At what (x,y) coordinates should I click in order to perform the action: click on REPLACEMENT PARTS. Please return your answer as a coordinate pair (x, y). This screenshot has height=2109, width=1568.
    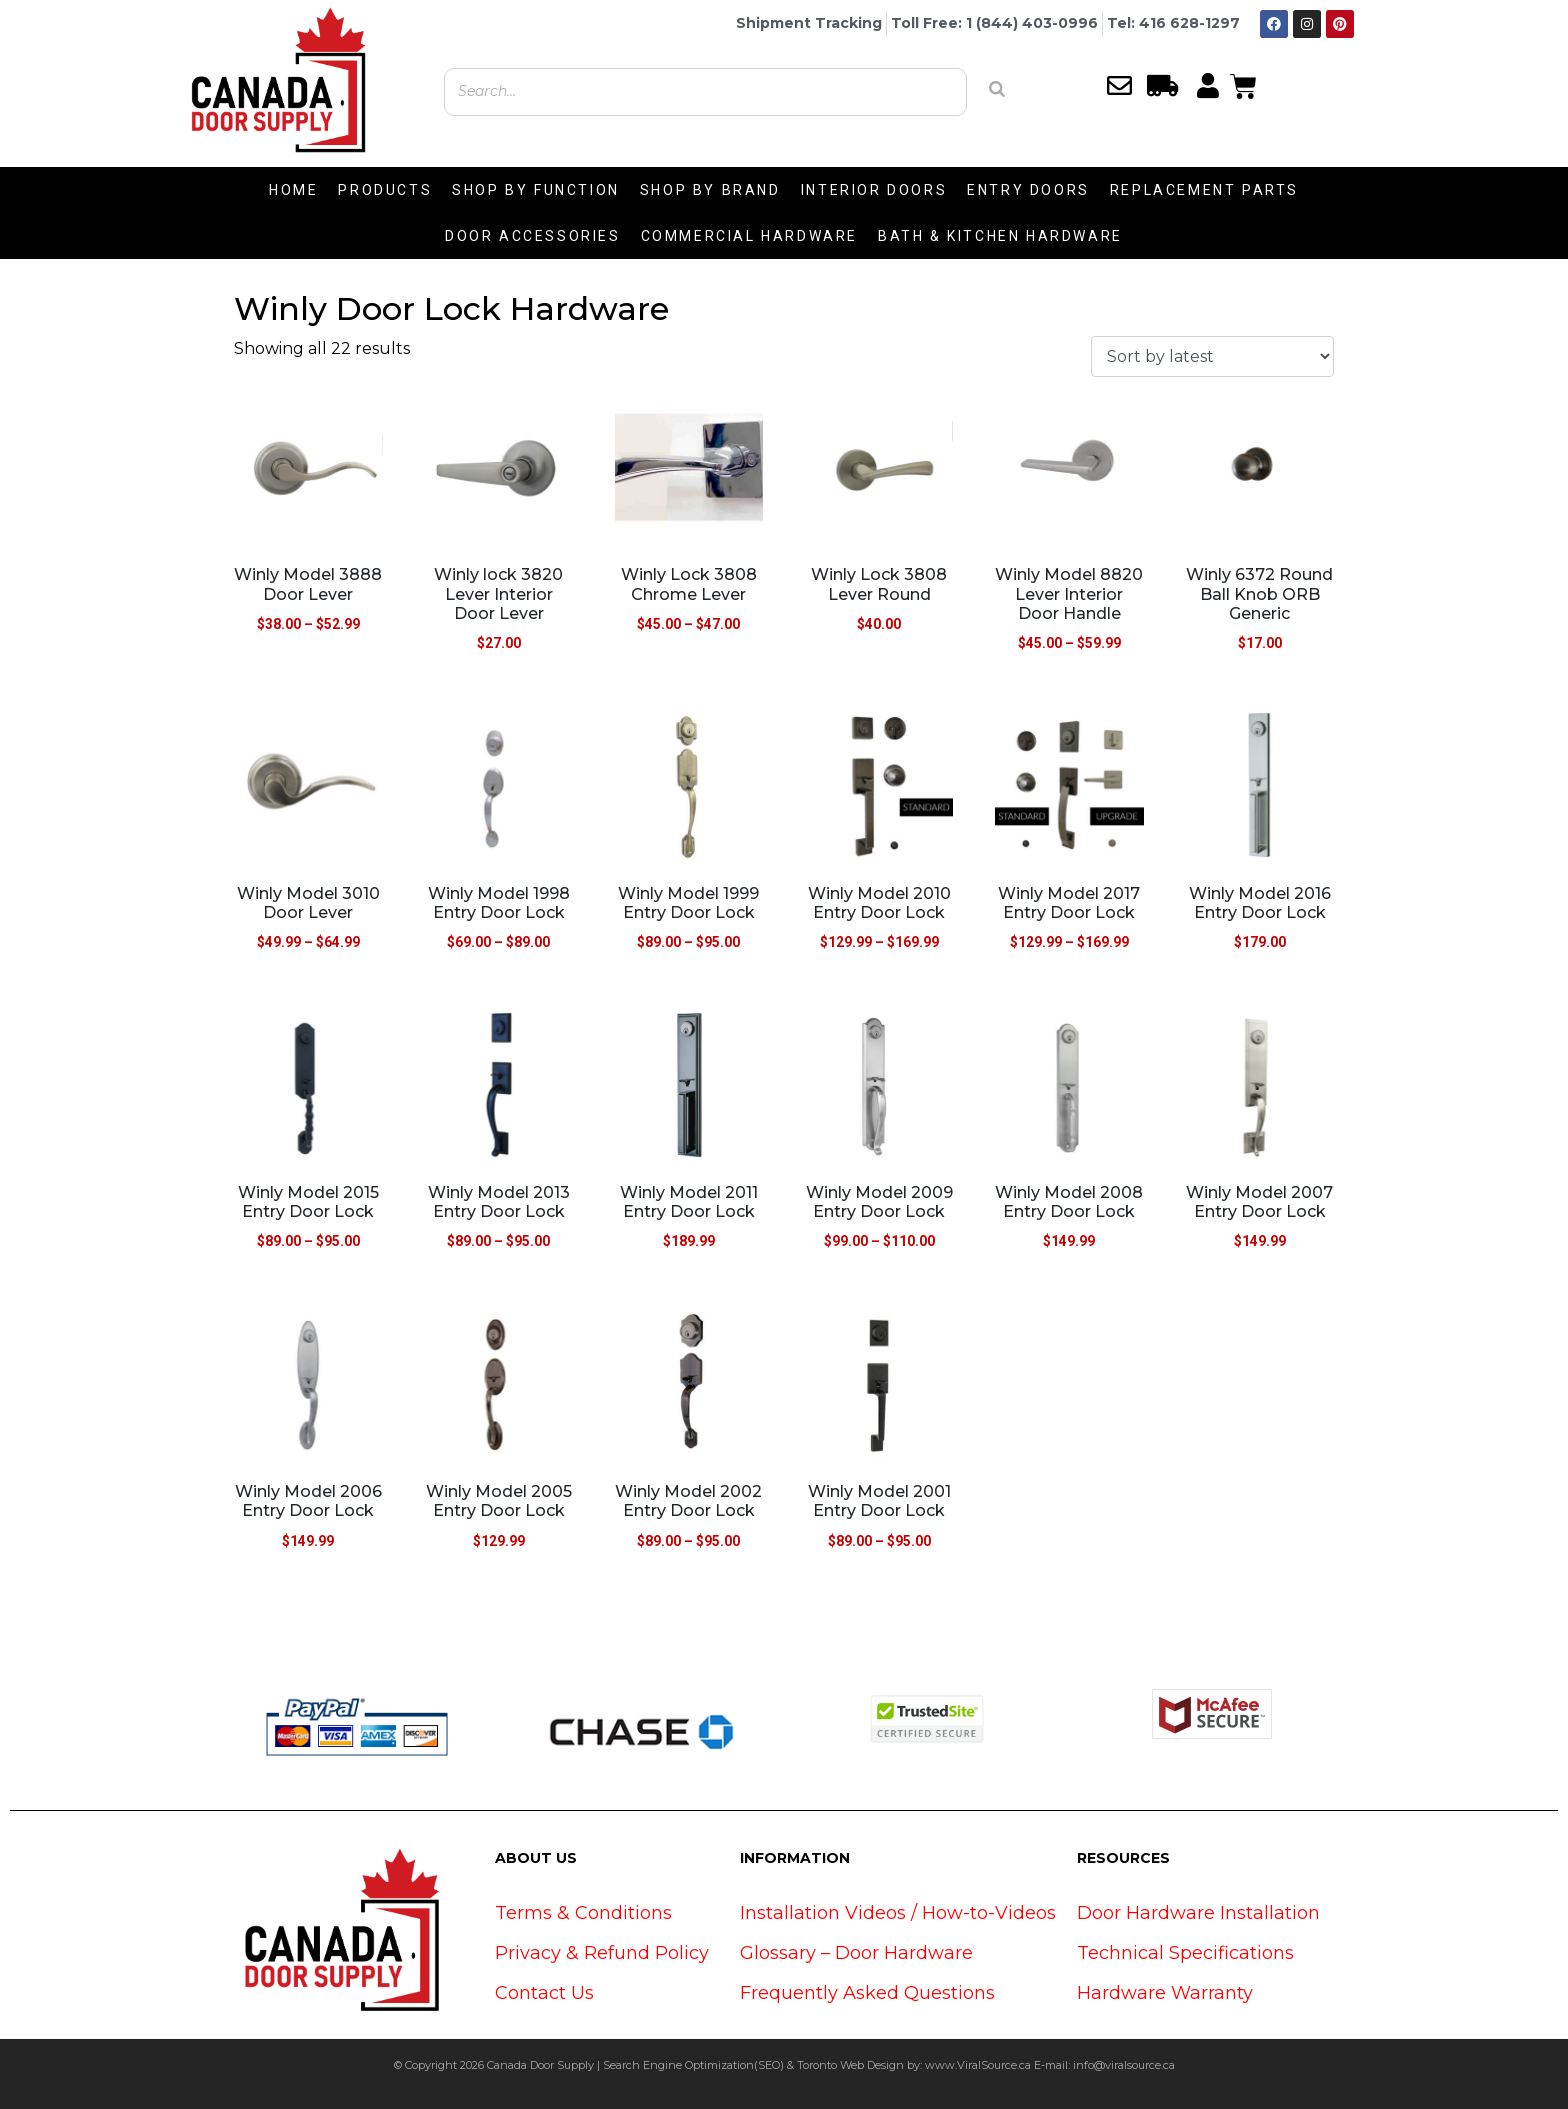
    Looking at the image, I should click on (1204, 190).